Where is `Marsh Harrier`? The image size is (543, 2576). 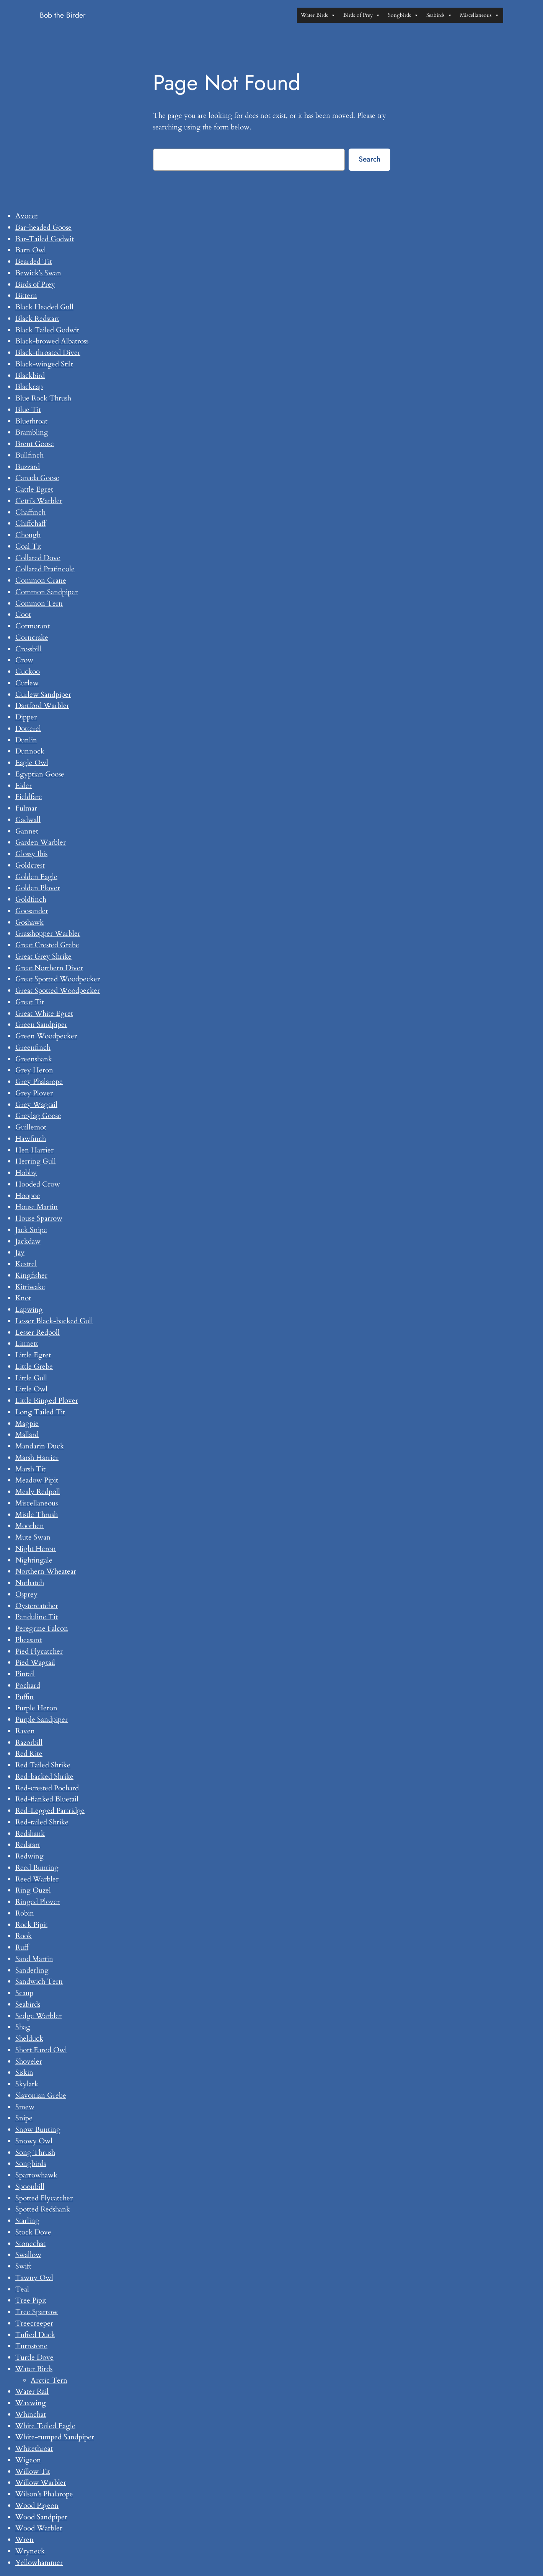 Marsh Harrier is located at coordinates (37, 1458).